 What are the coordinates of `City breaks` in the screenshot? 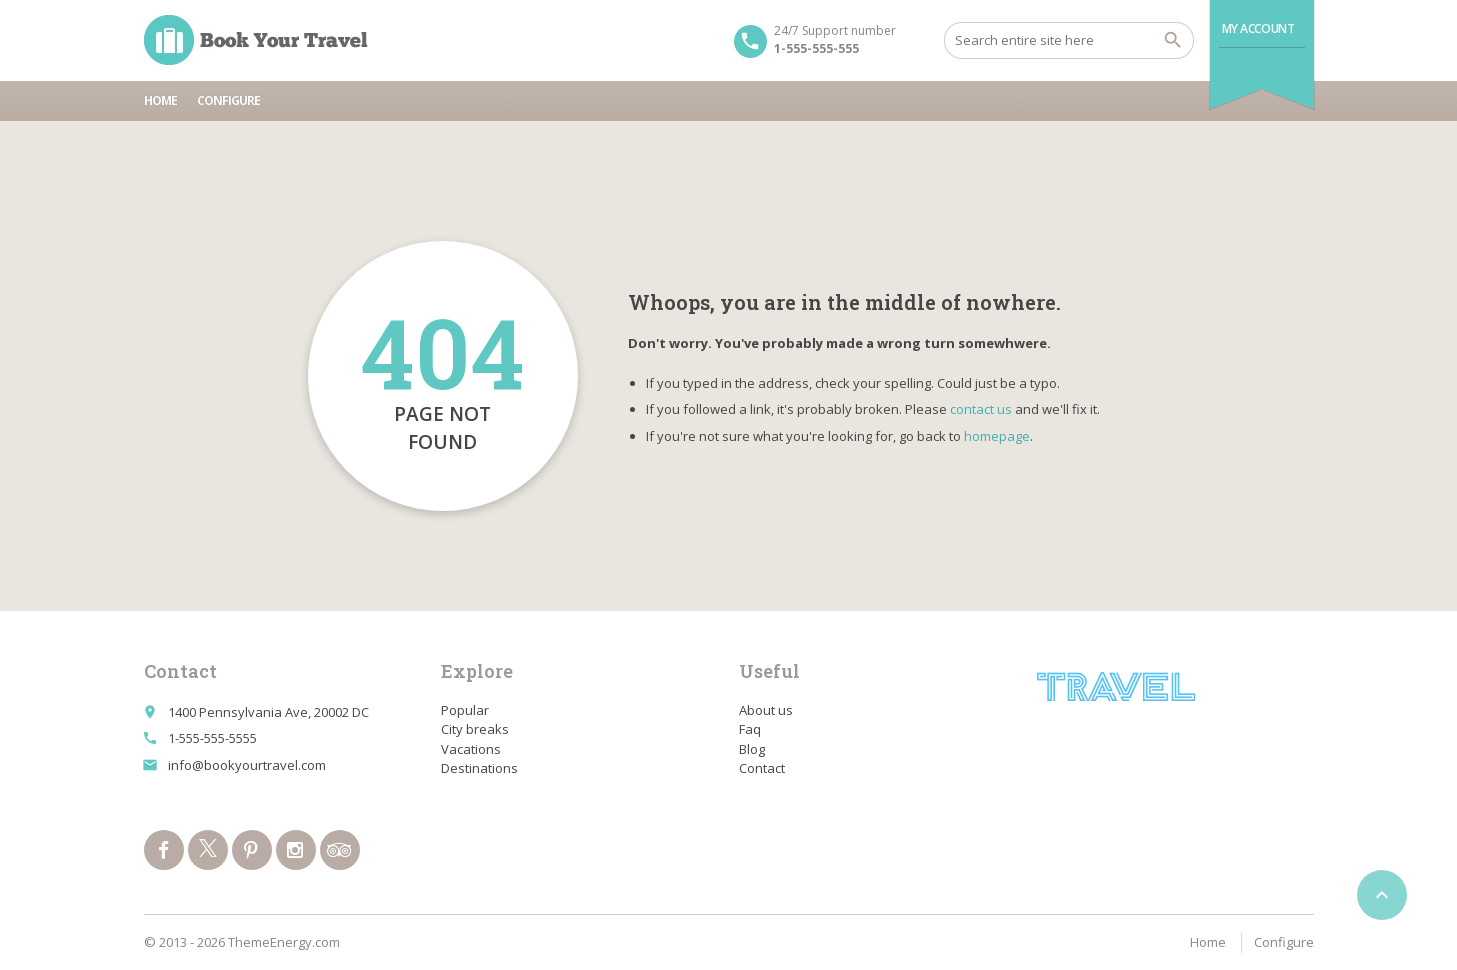 It's located at (475, 729).